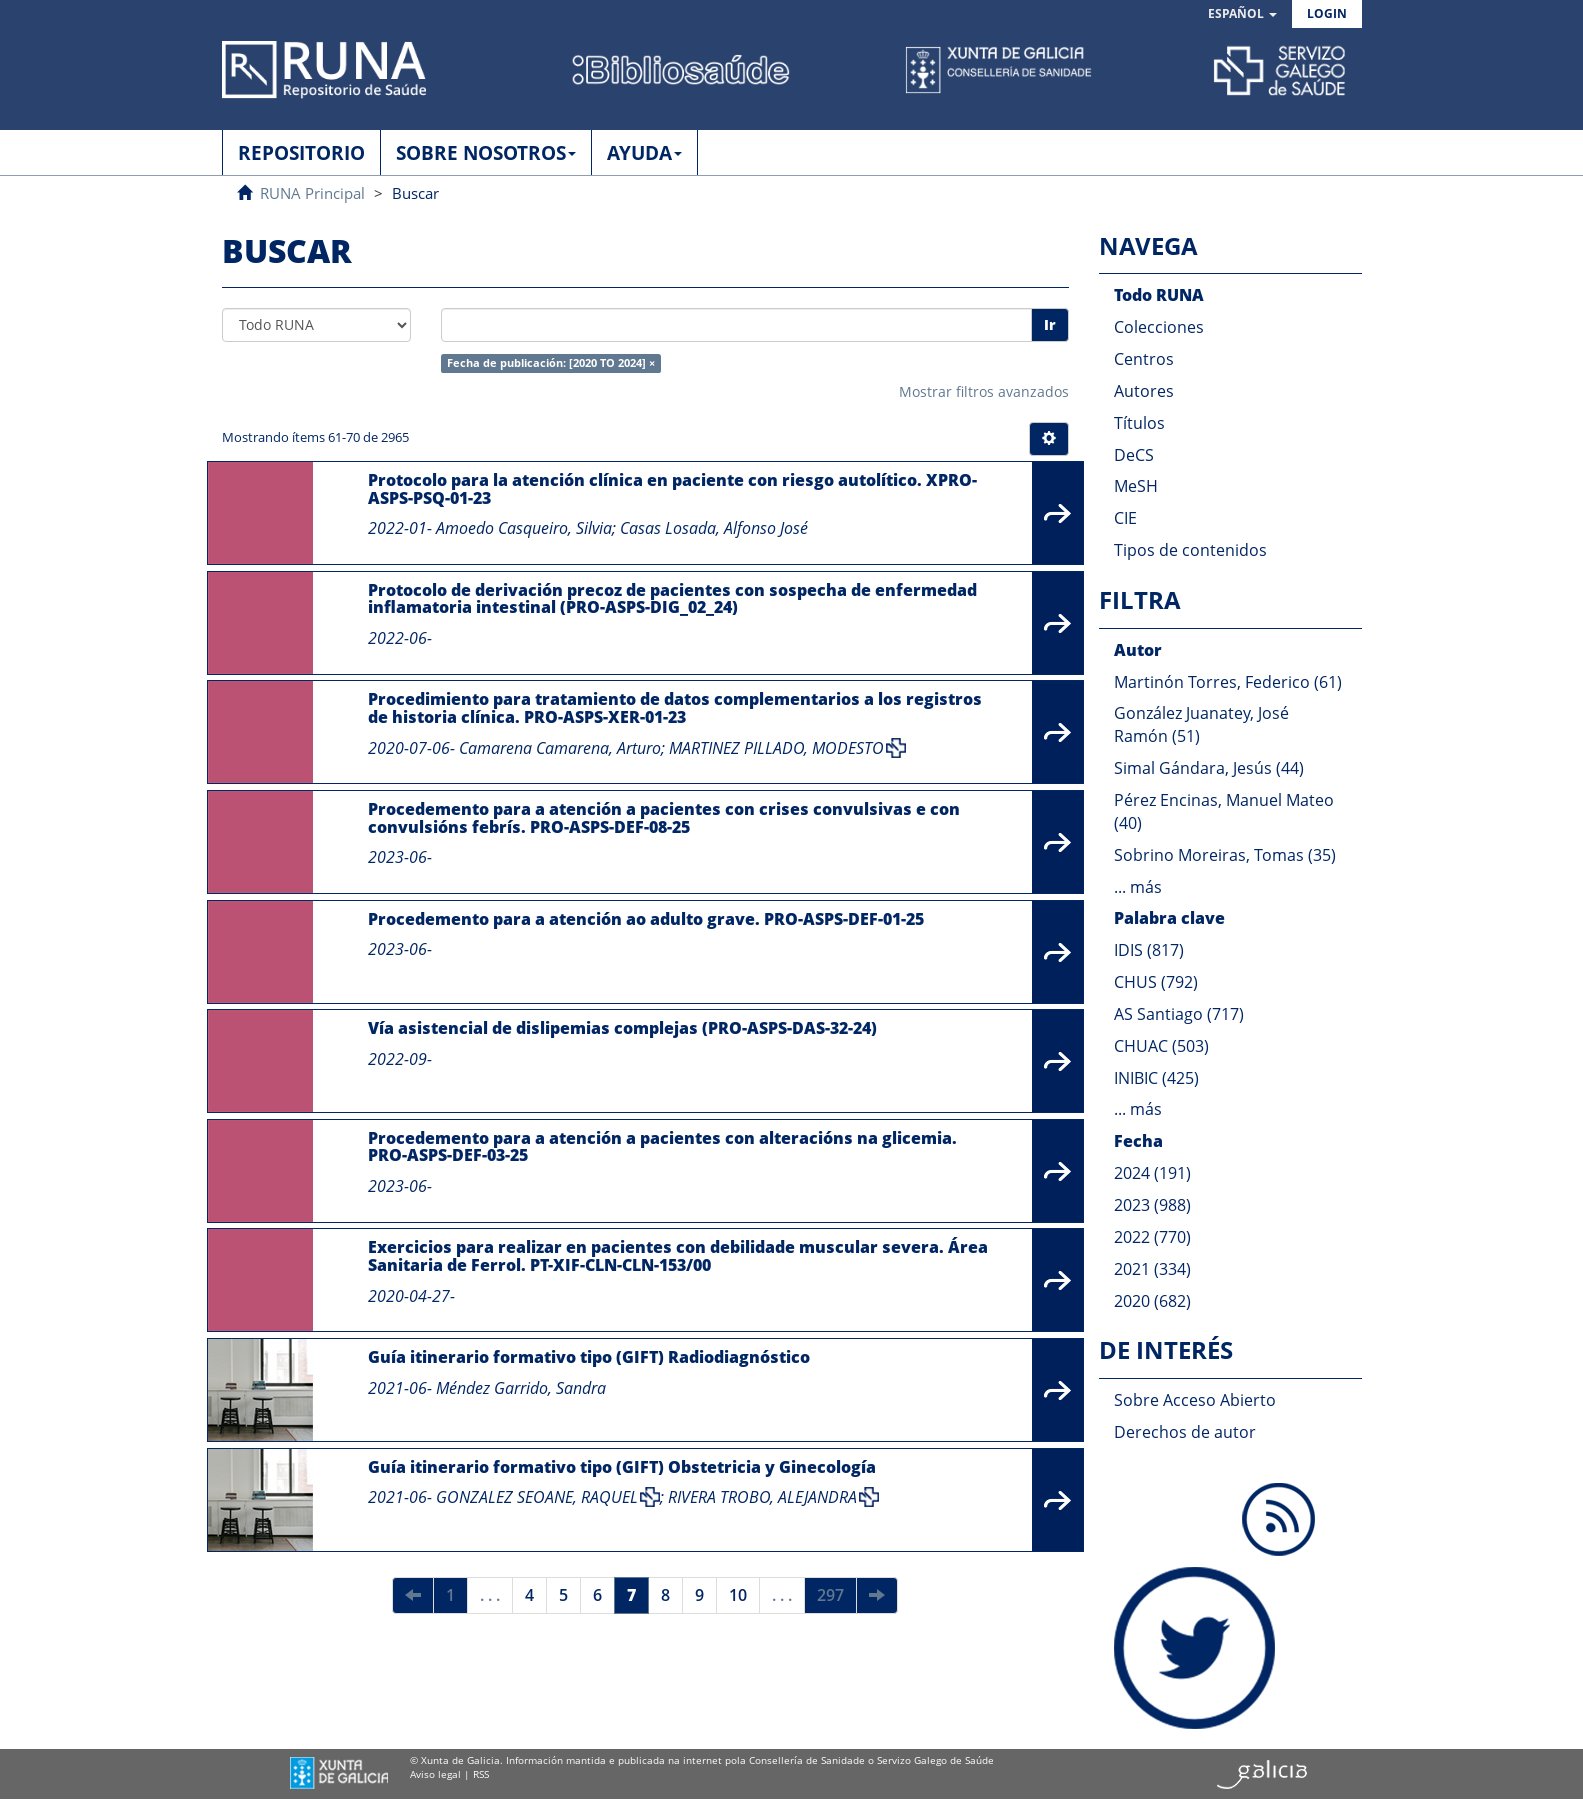 This screenshot has height=1809, width=1583. Describe the element at coordinates (1224, 811) in the screenshot. I see `Pérez Encinas, Manuel Mateo (40)` at that location.